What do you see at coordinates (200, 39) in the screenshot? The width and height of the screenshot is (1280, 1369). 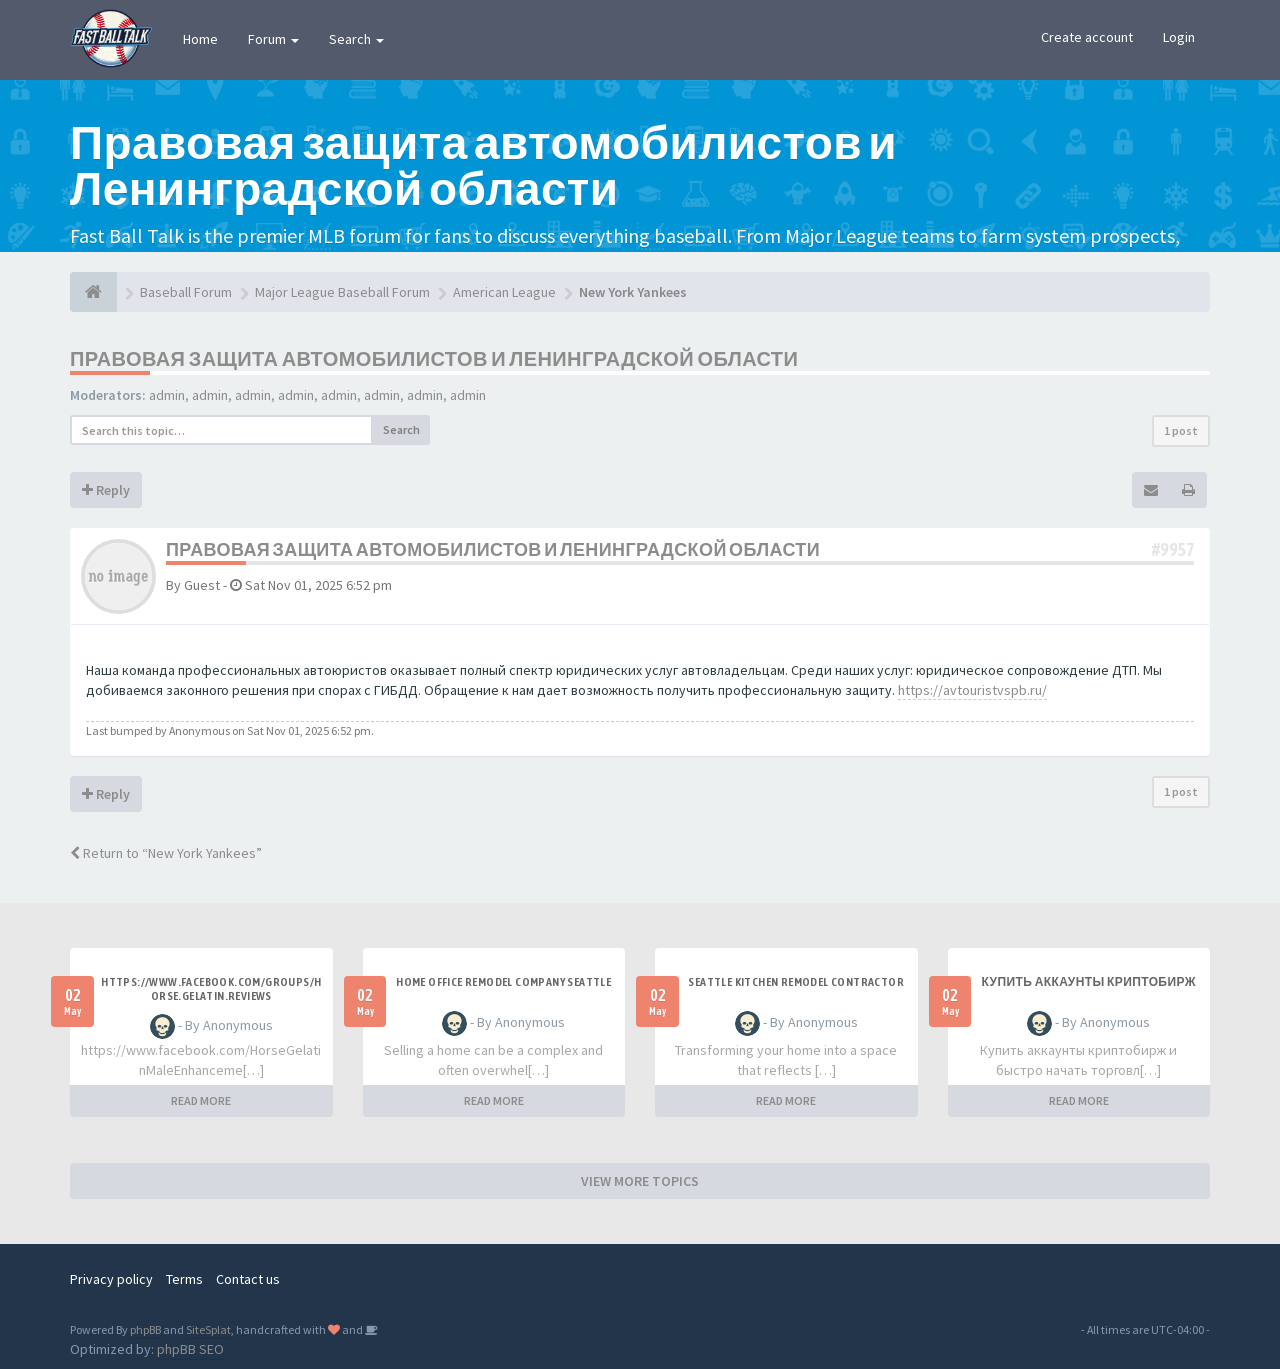 I see `Home` at bounding box center [200, 39].